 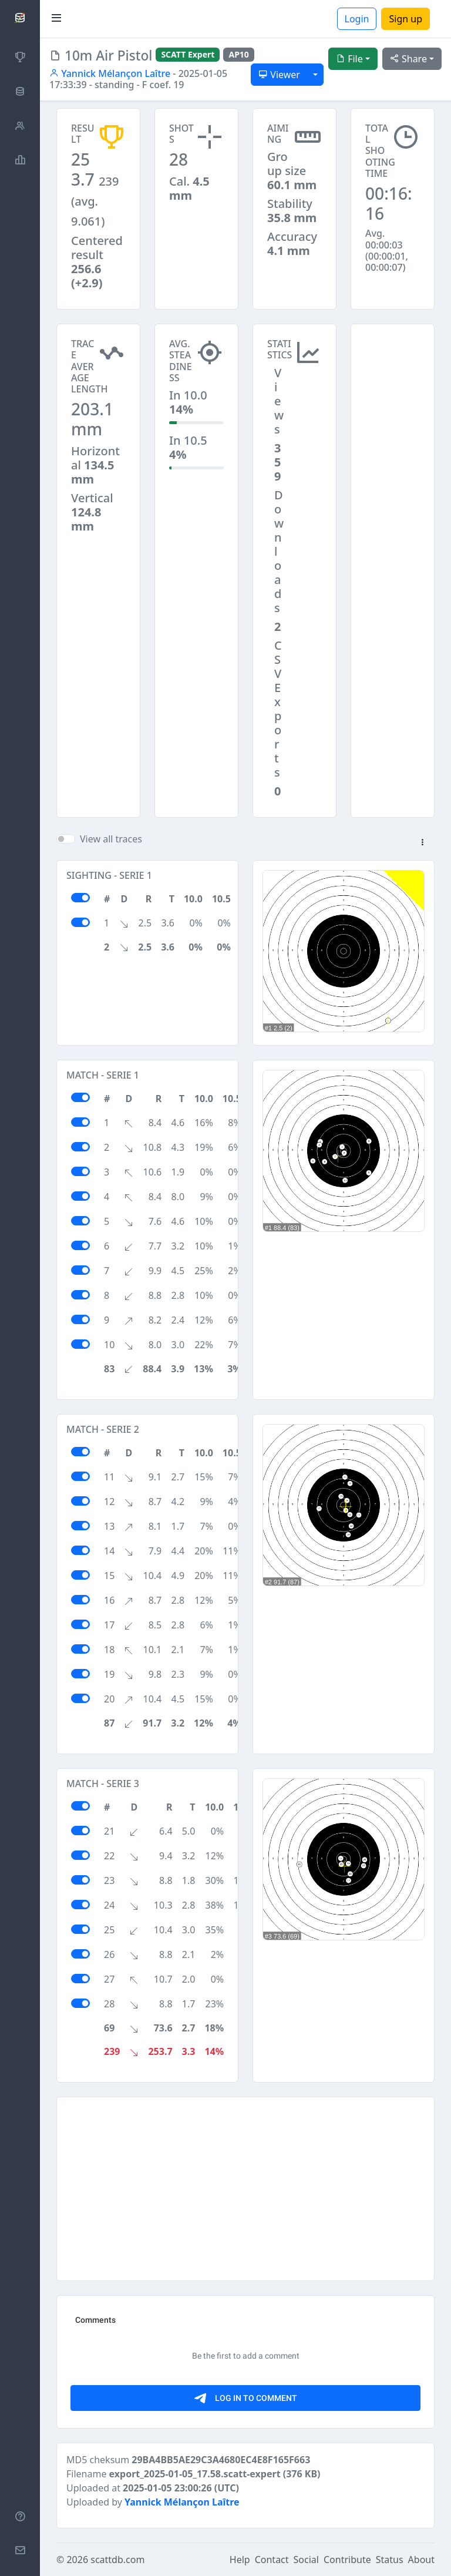 What do you see at coordinates (279, 74) in the screenshot?
I see `Viewer` at bounding box center [279, 74].